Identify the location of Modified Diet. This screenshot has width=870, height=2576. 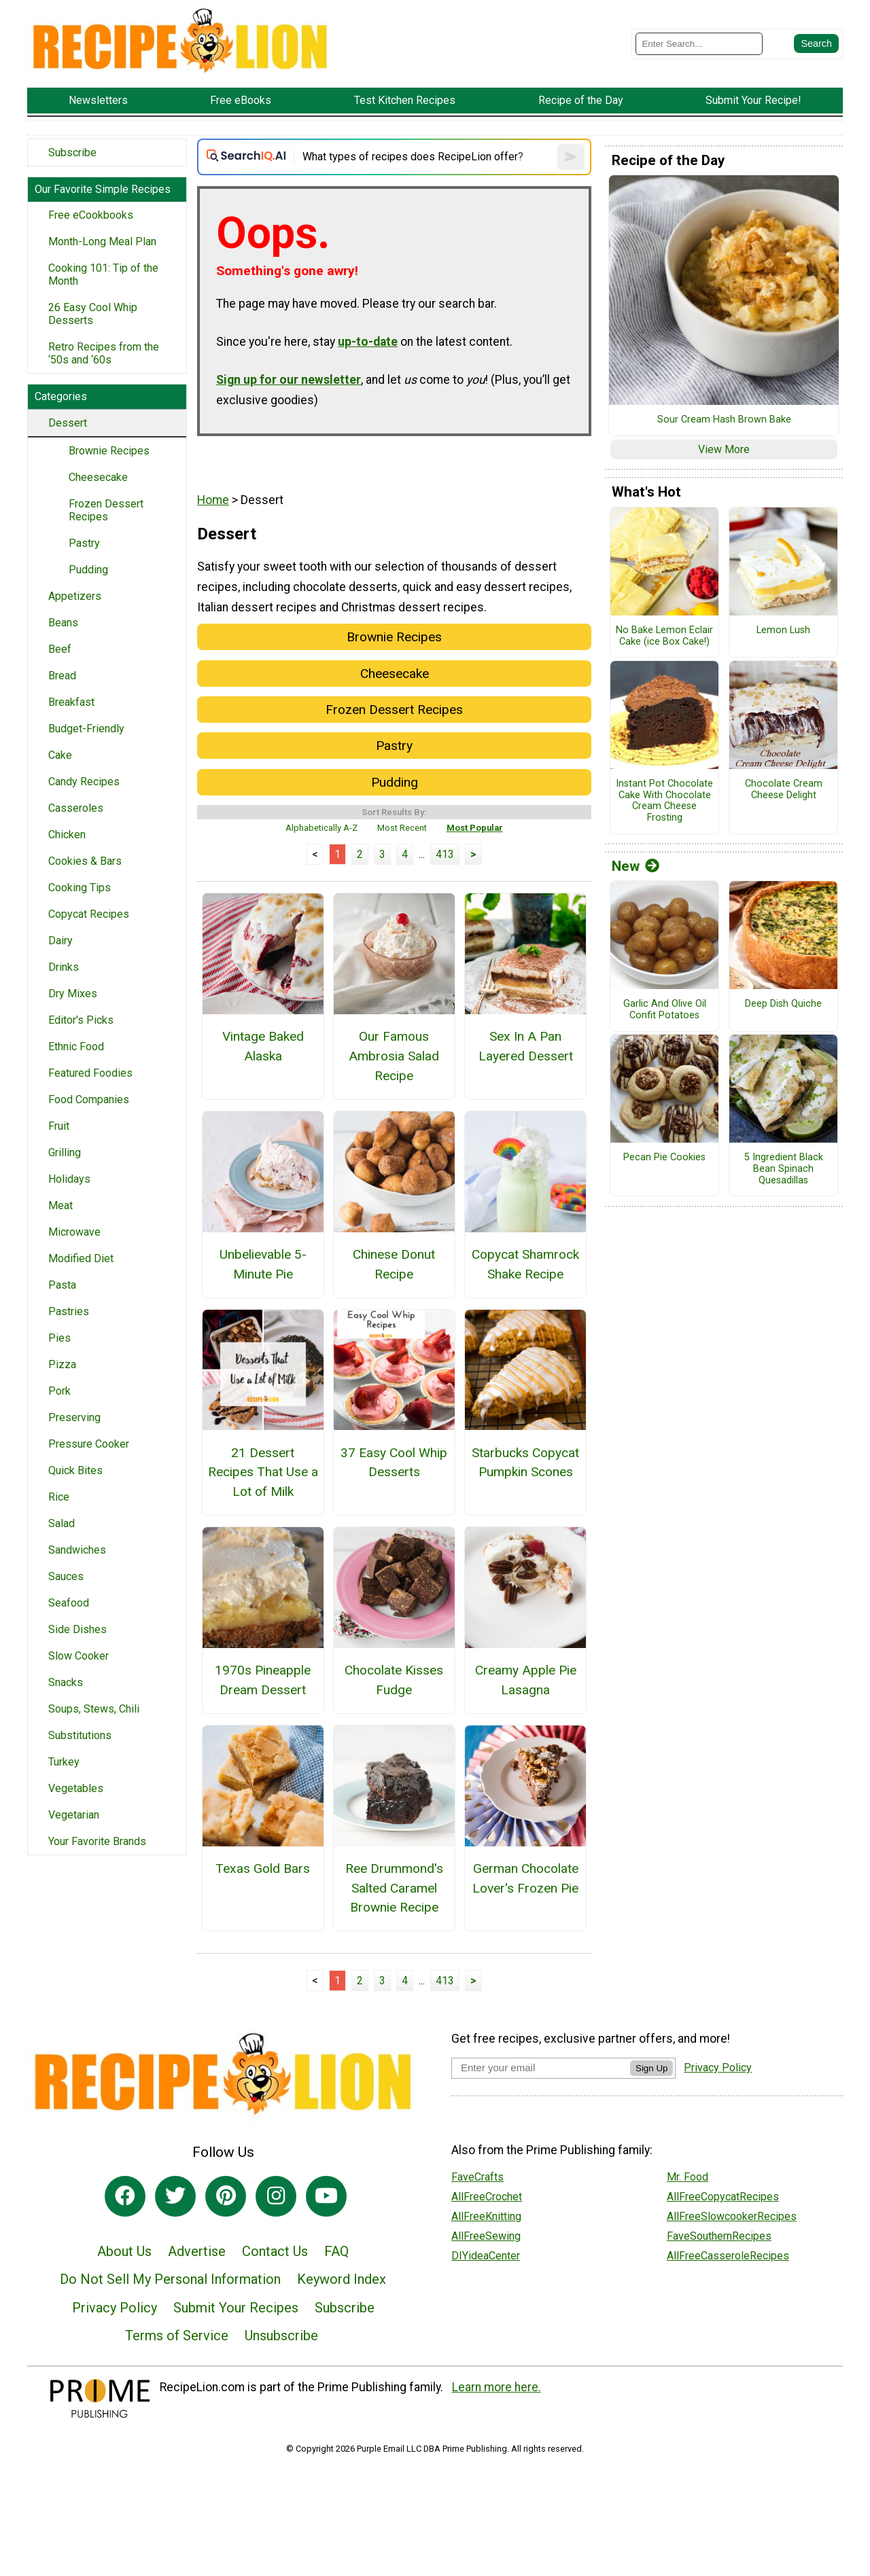
(81, 1258).